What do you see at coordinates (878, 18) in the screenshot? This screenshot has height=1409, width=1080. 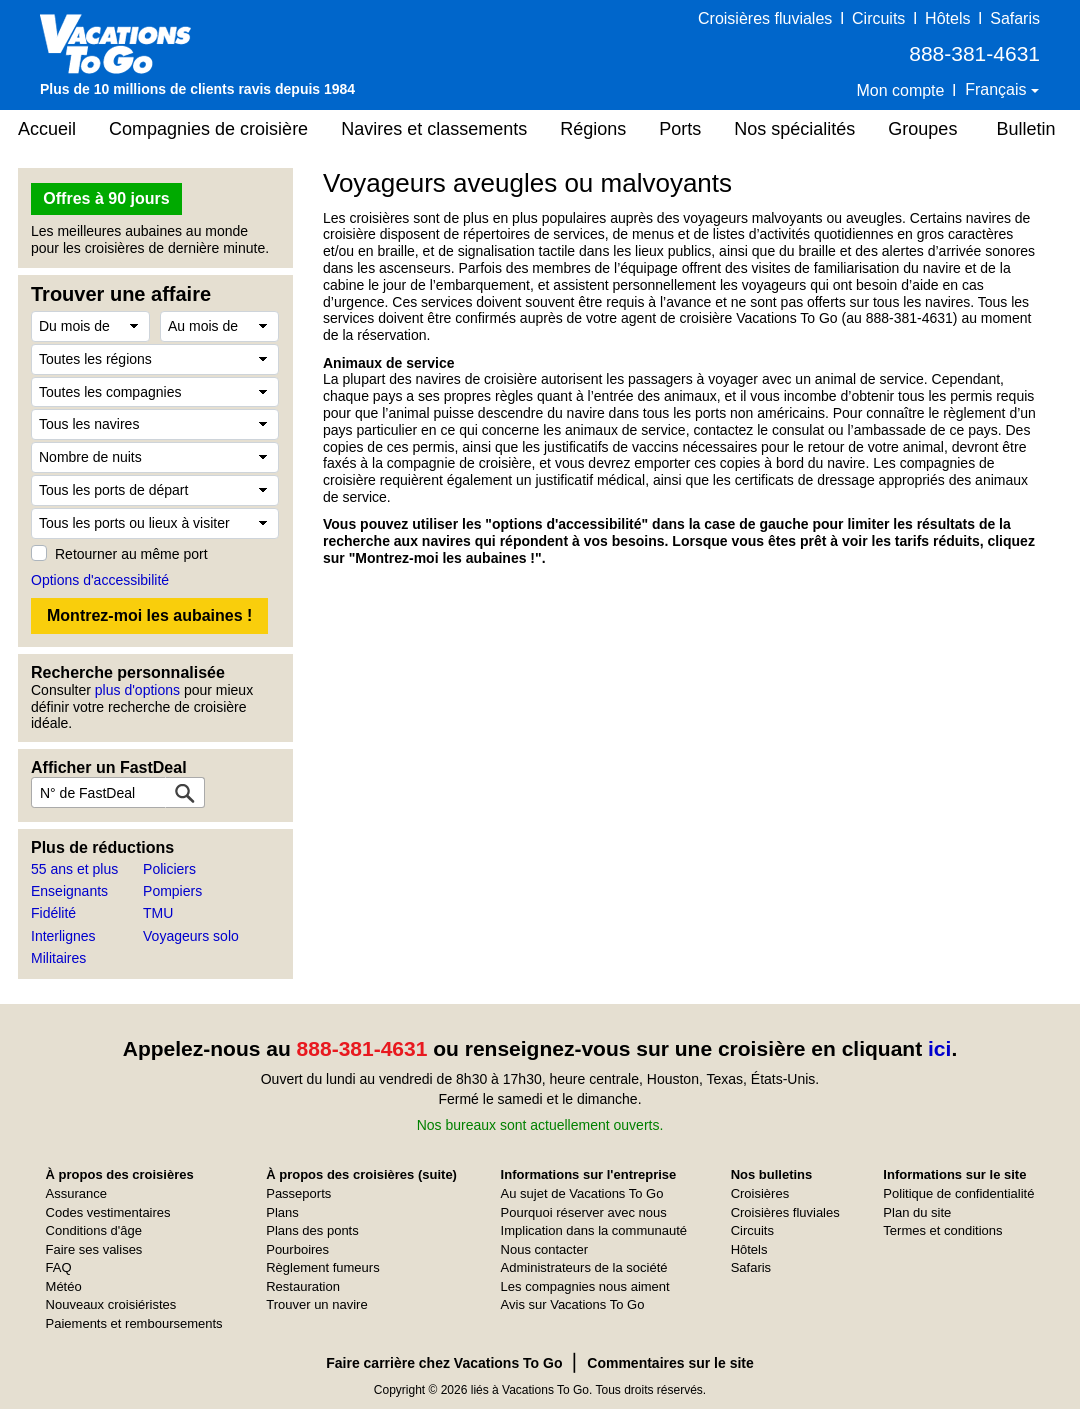 I see `Circuits` at bounding box center [878, 18].